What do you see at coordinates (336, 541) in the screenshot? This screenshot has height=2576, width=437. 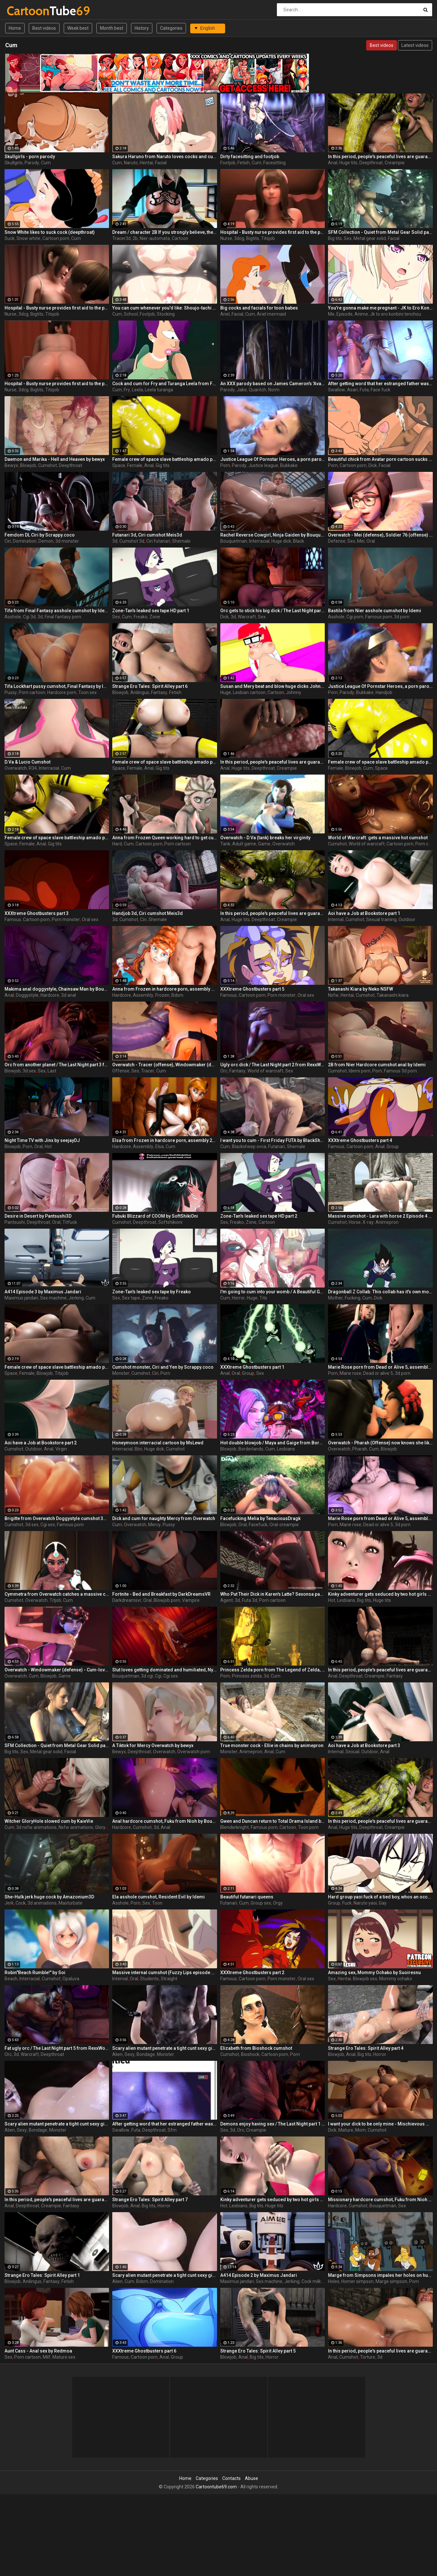 I see `Defense` at bounding box center [336, 541].